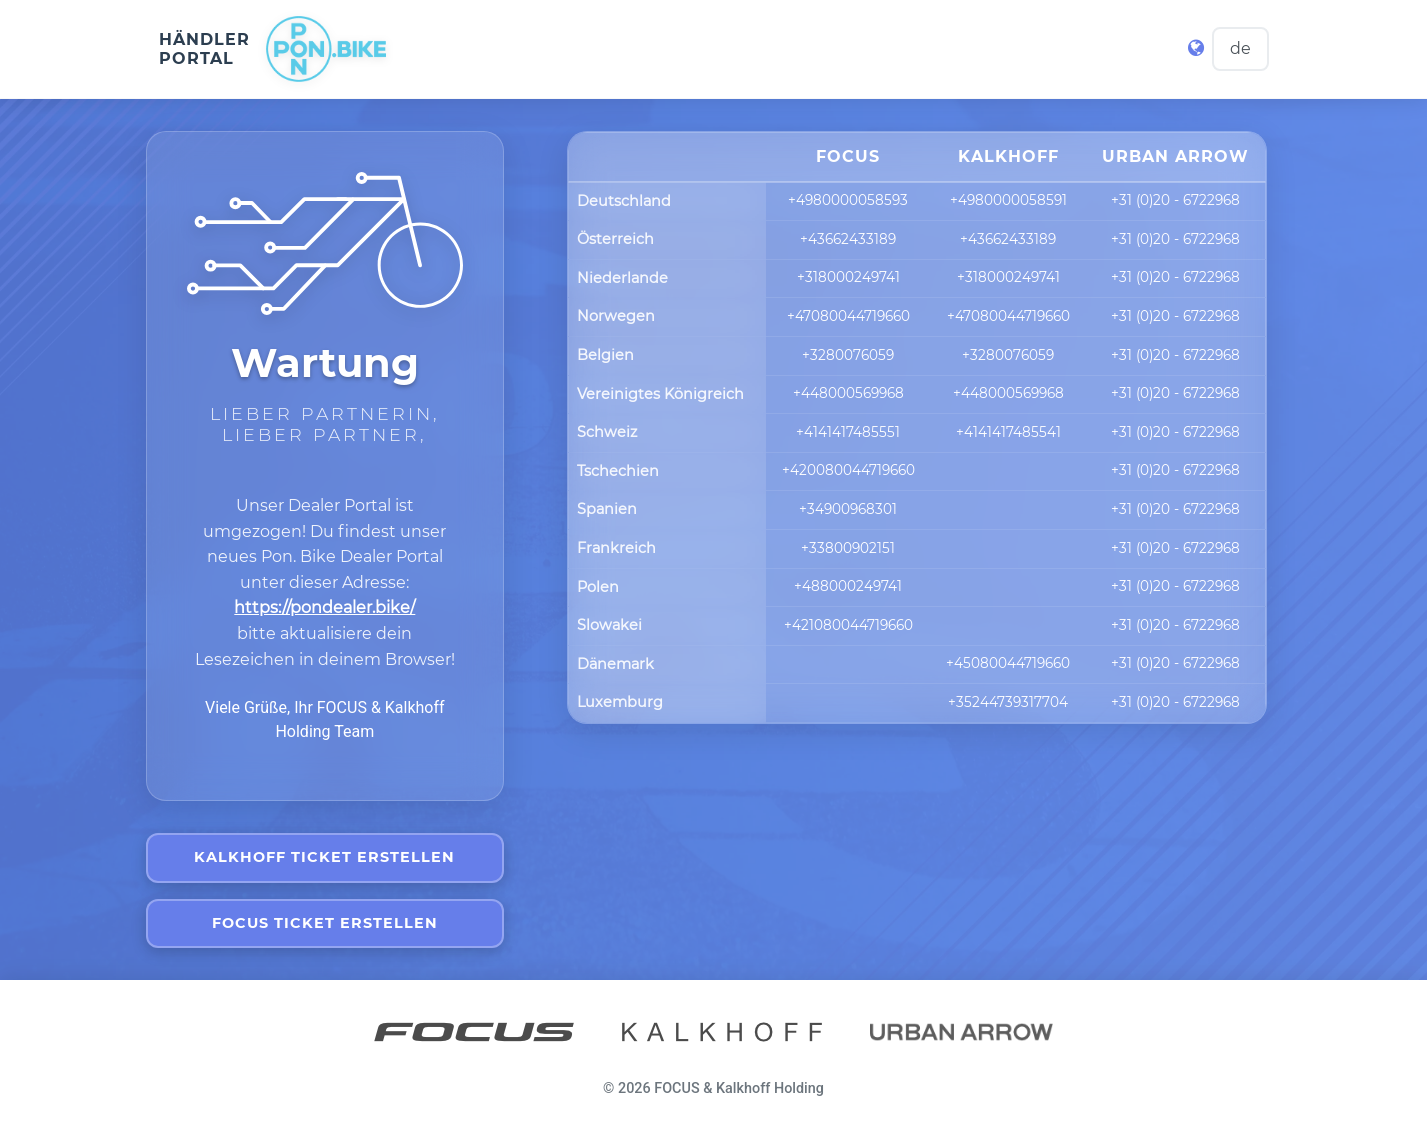  I want to click on Kalkhoff Ticket erstellen, so click(324, 857).